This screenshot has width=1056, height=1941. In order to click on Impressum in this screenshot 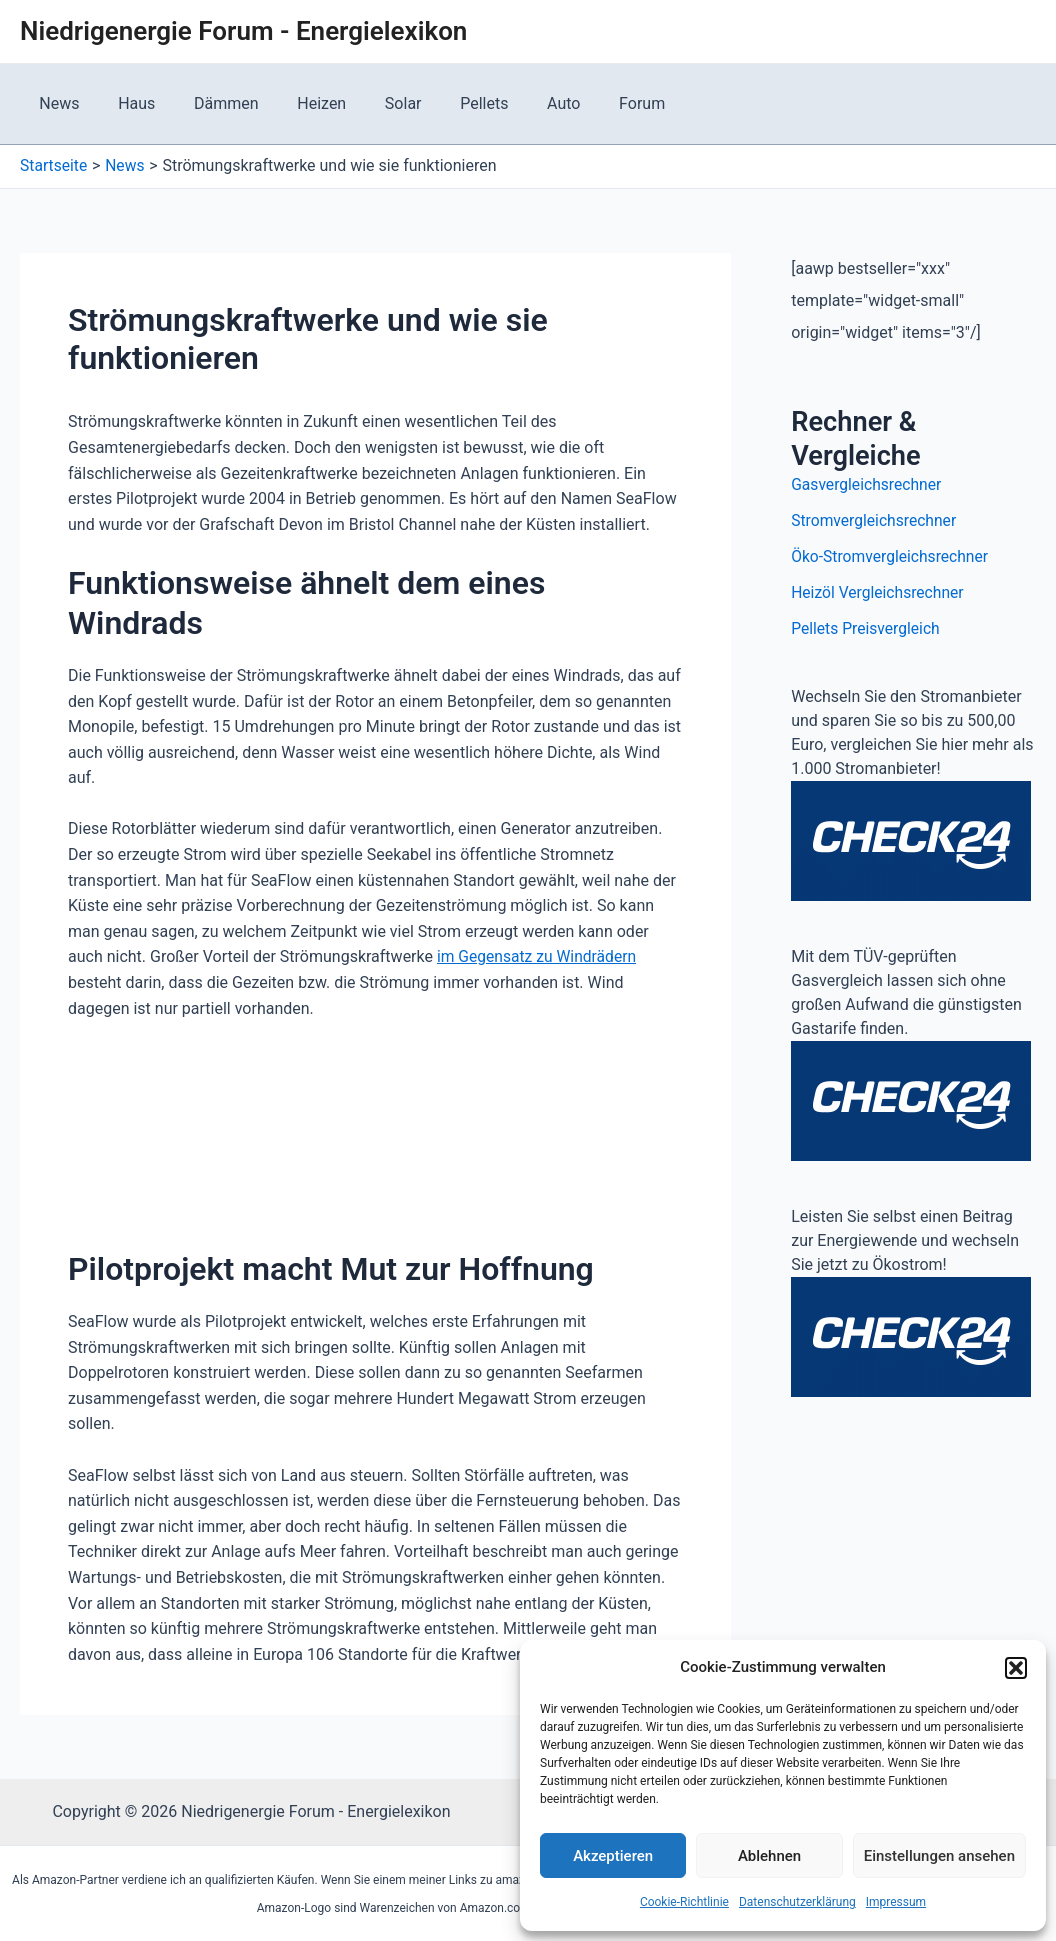, I will do `click(896, 1902)`.